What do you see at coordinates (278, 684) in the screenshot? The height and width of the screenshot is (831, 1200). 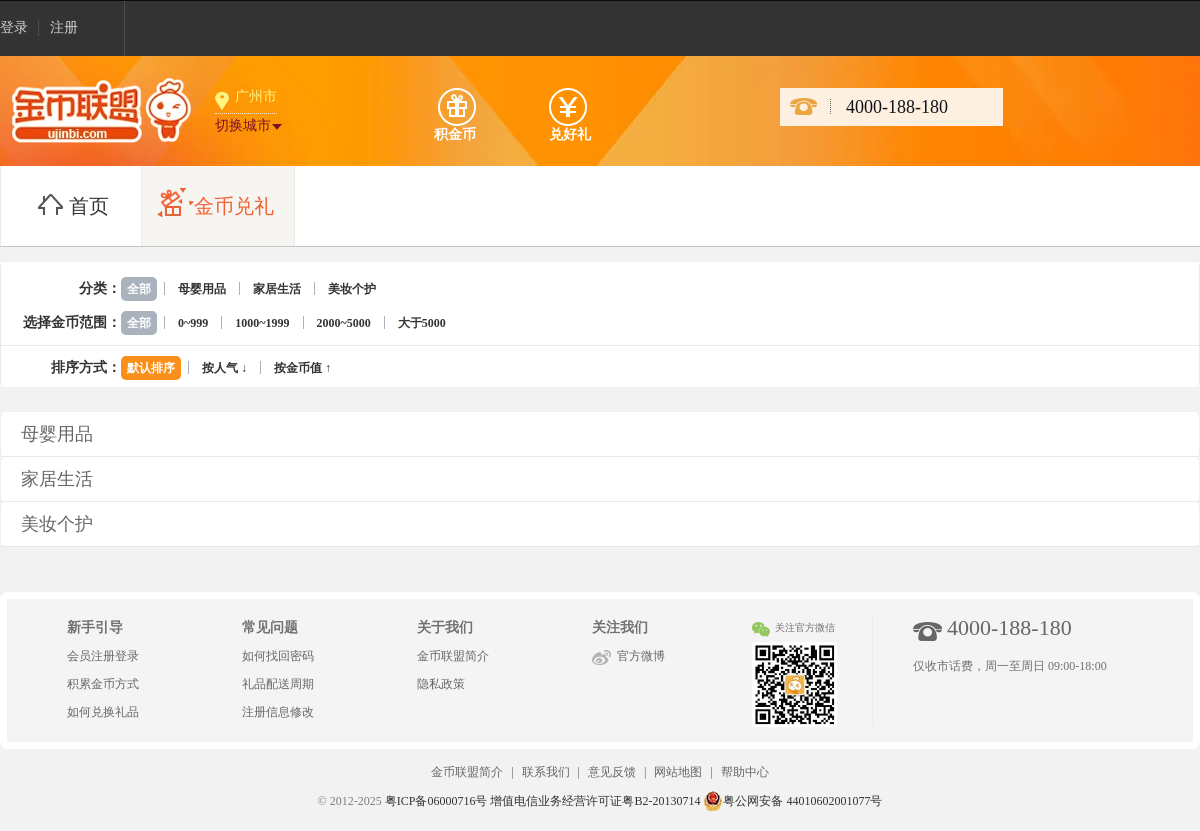 I see `礼品配送周期` at bounding box center [278, 684].